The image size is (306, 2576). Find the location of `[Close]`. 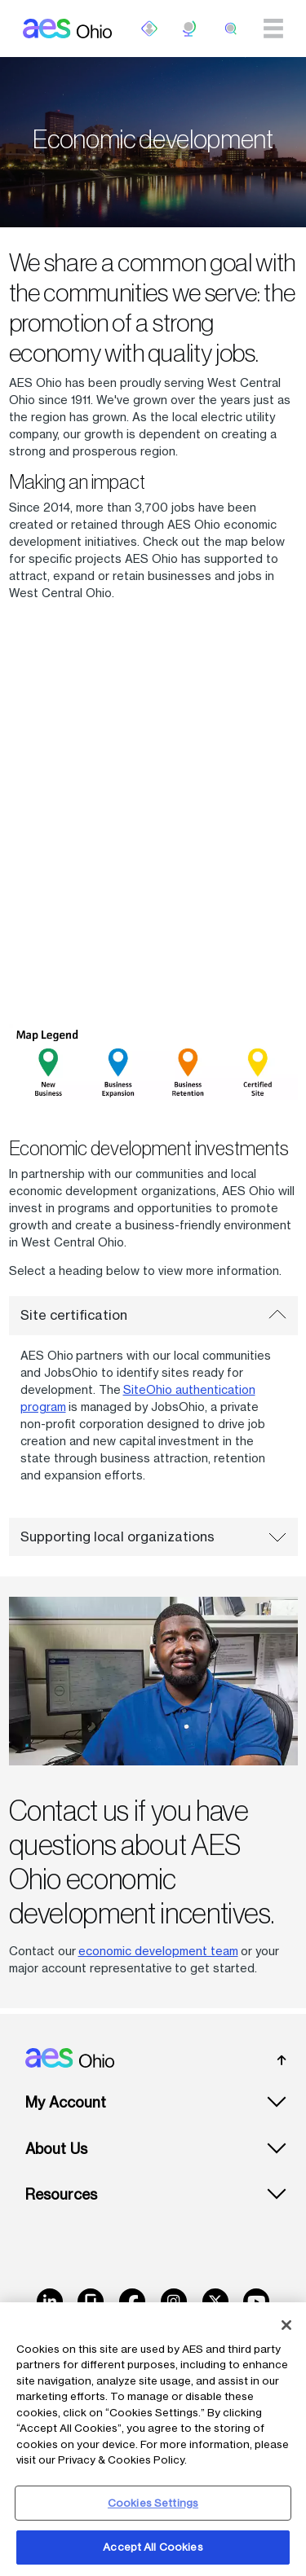

[Close] is located at coordinates (286, 2325).